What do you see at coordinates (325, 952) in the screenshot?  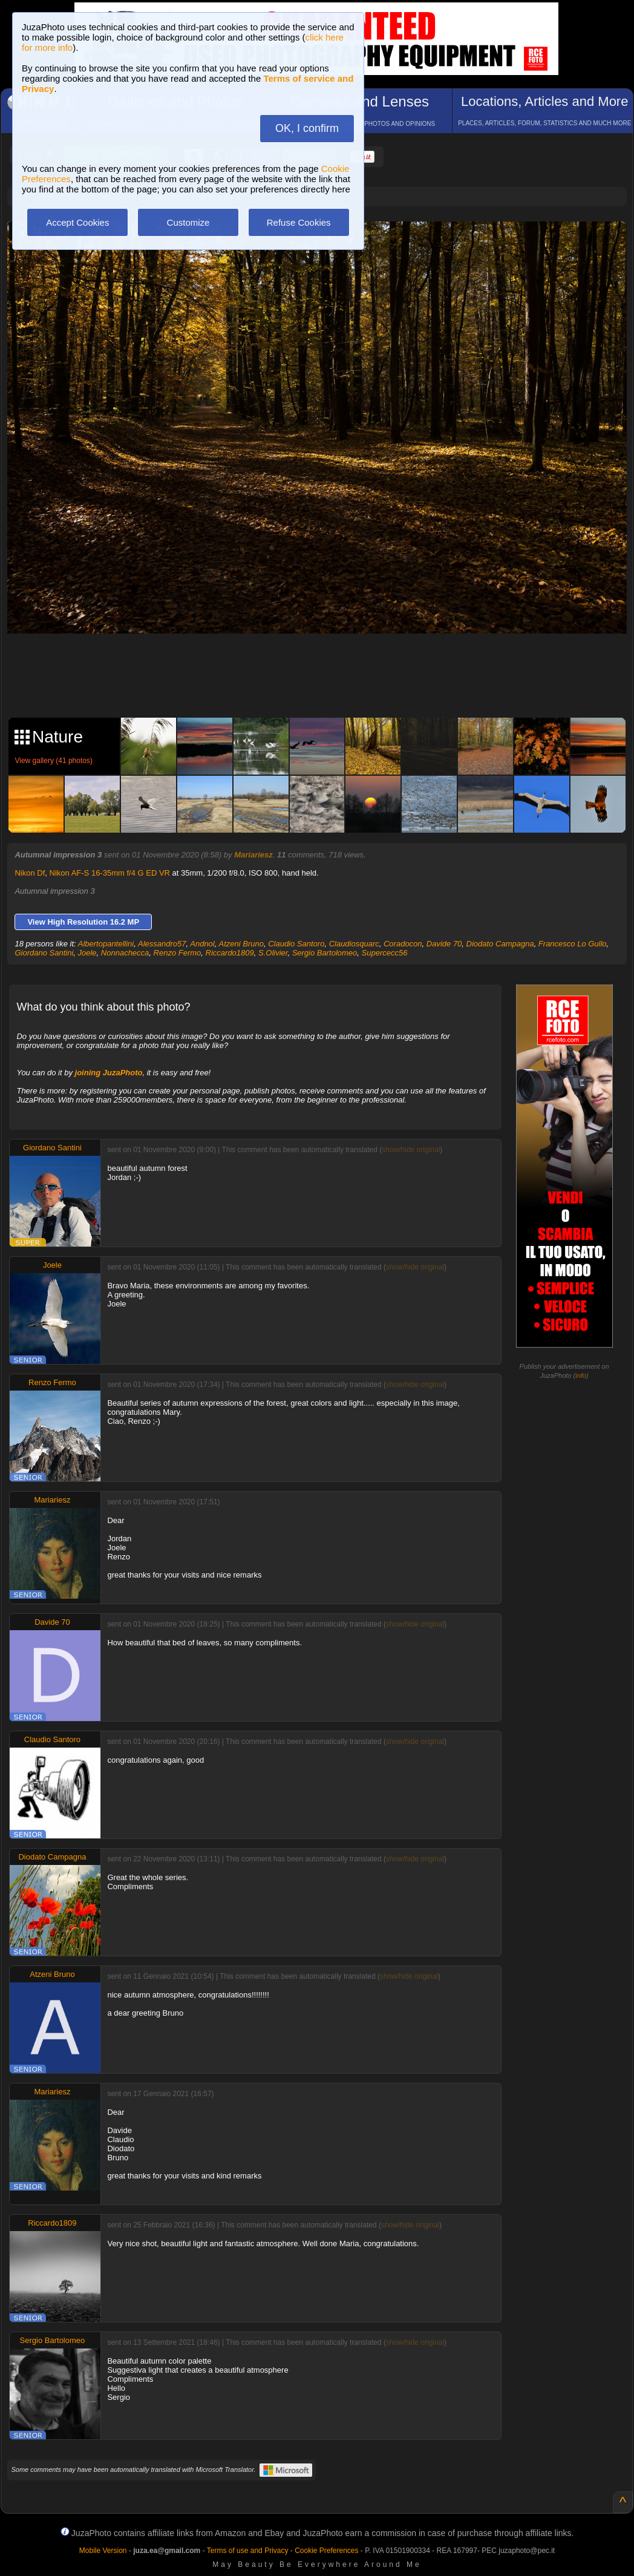 I see `Sergio Bartolomeo` at bounding box center [325, 952].